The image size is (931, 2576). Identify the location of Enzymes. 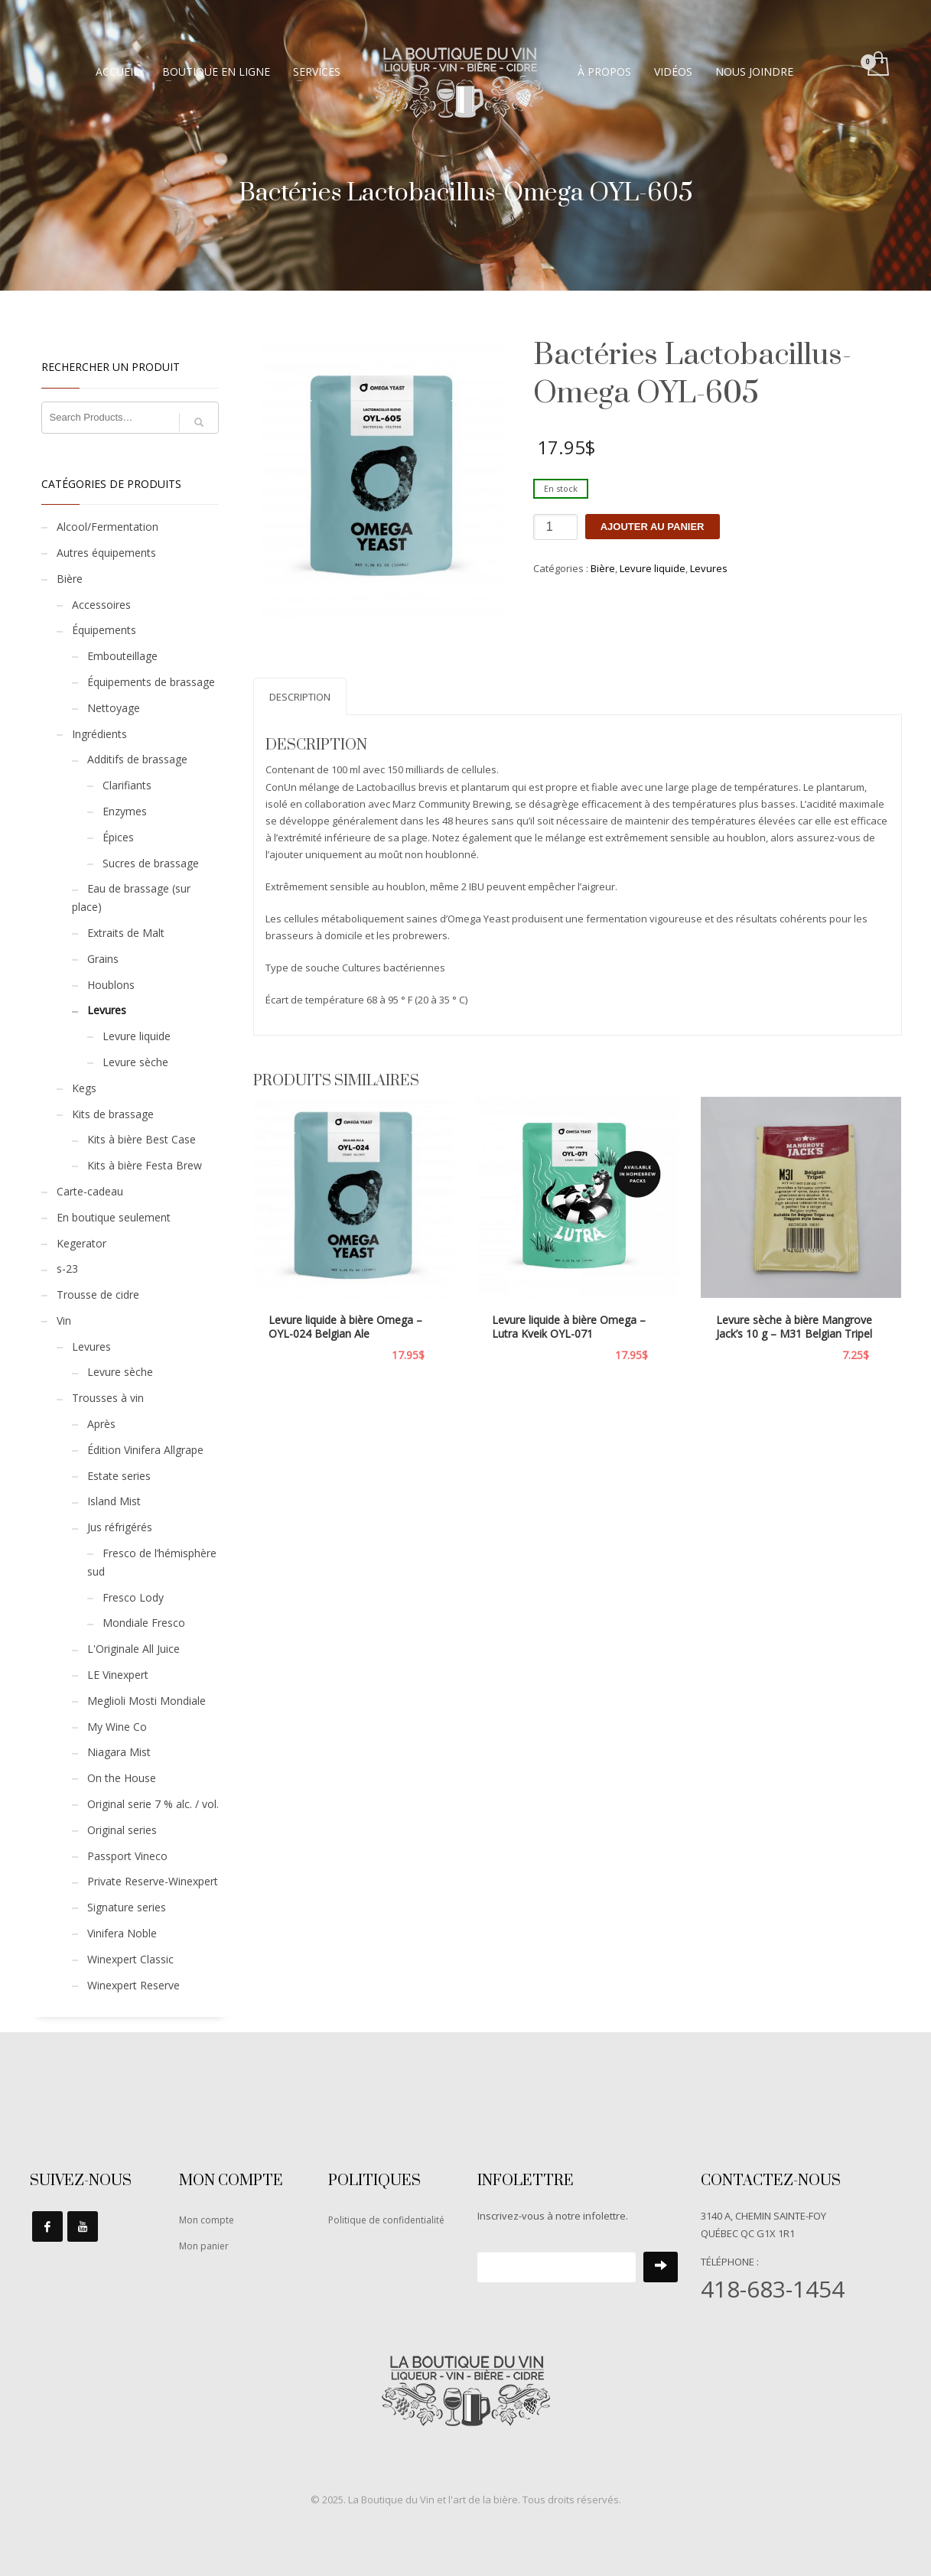
(125, 811).